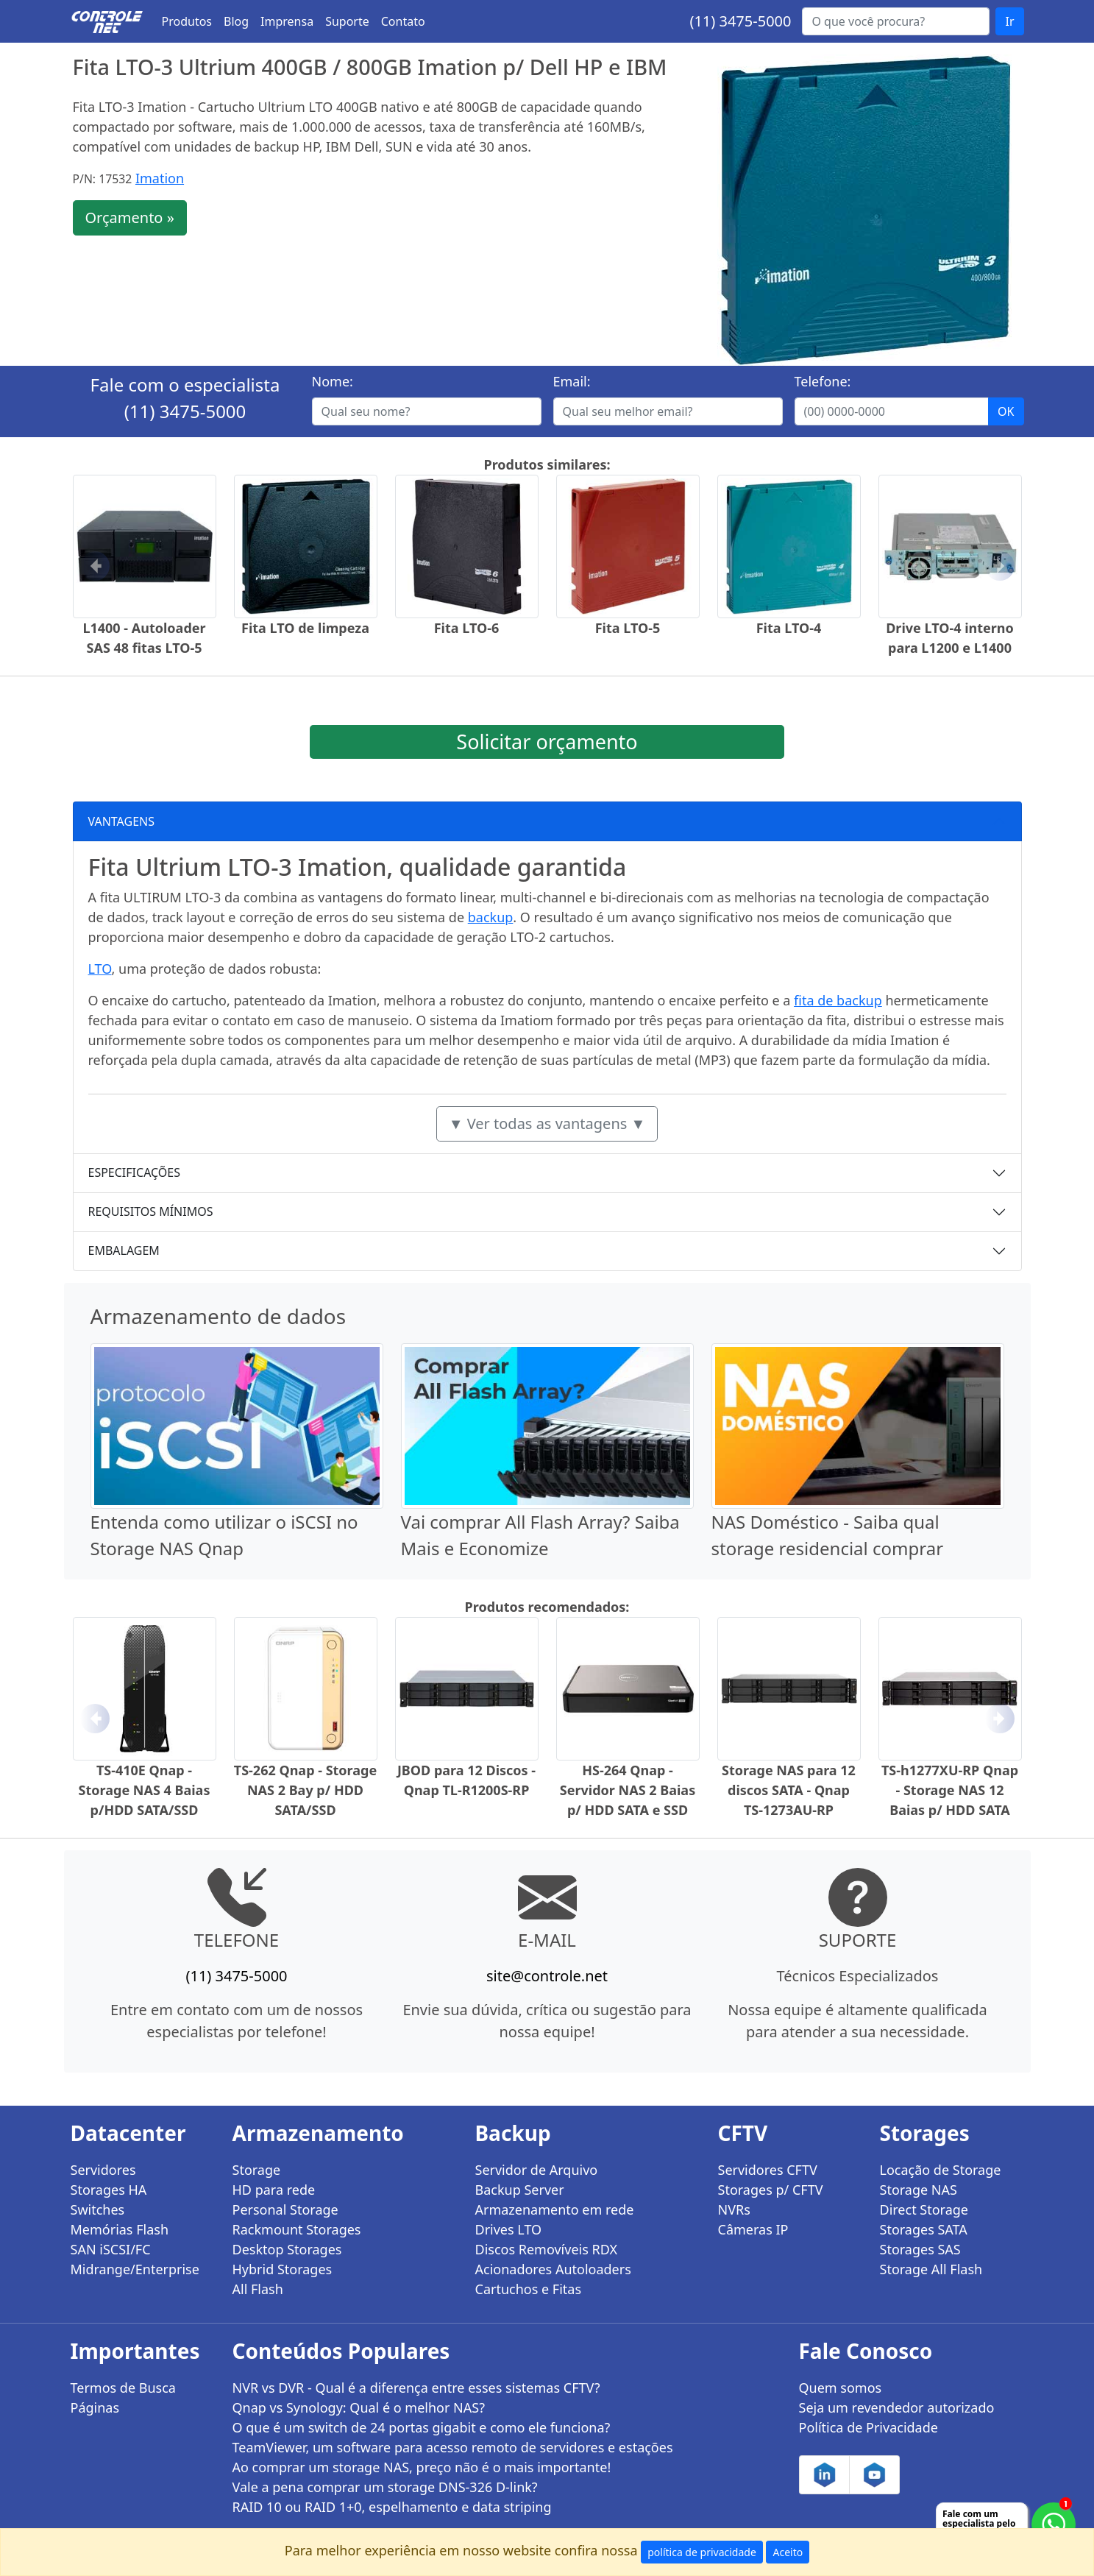 This screenshot has height=2576, width=1094. I want to click on Storage All Flash, so click(931, 2269).